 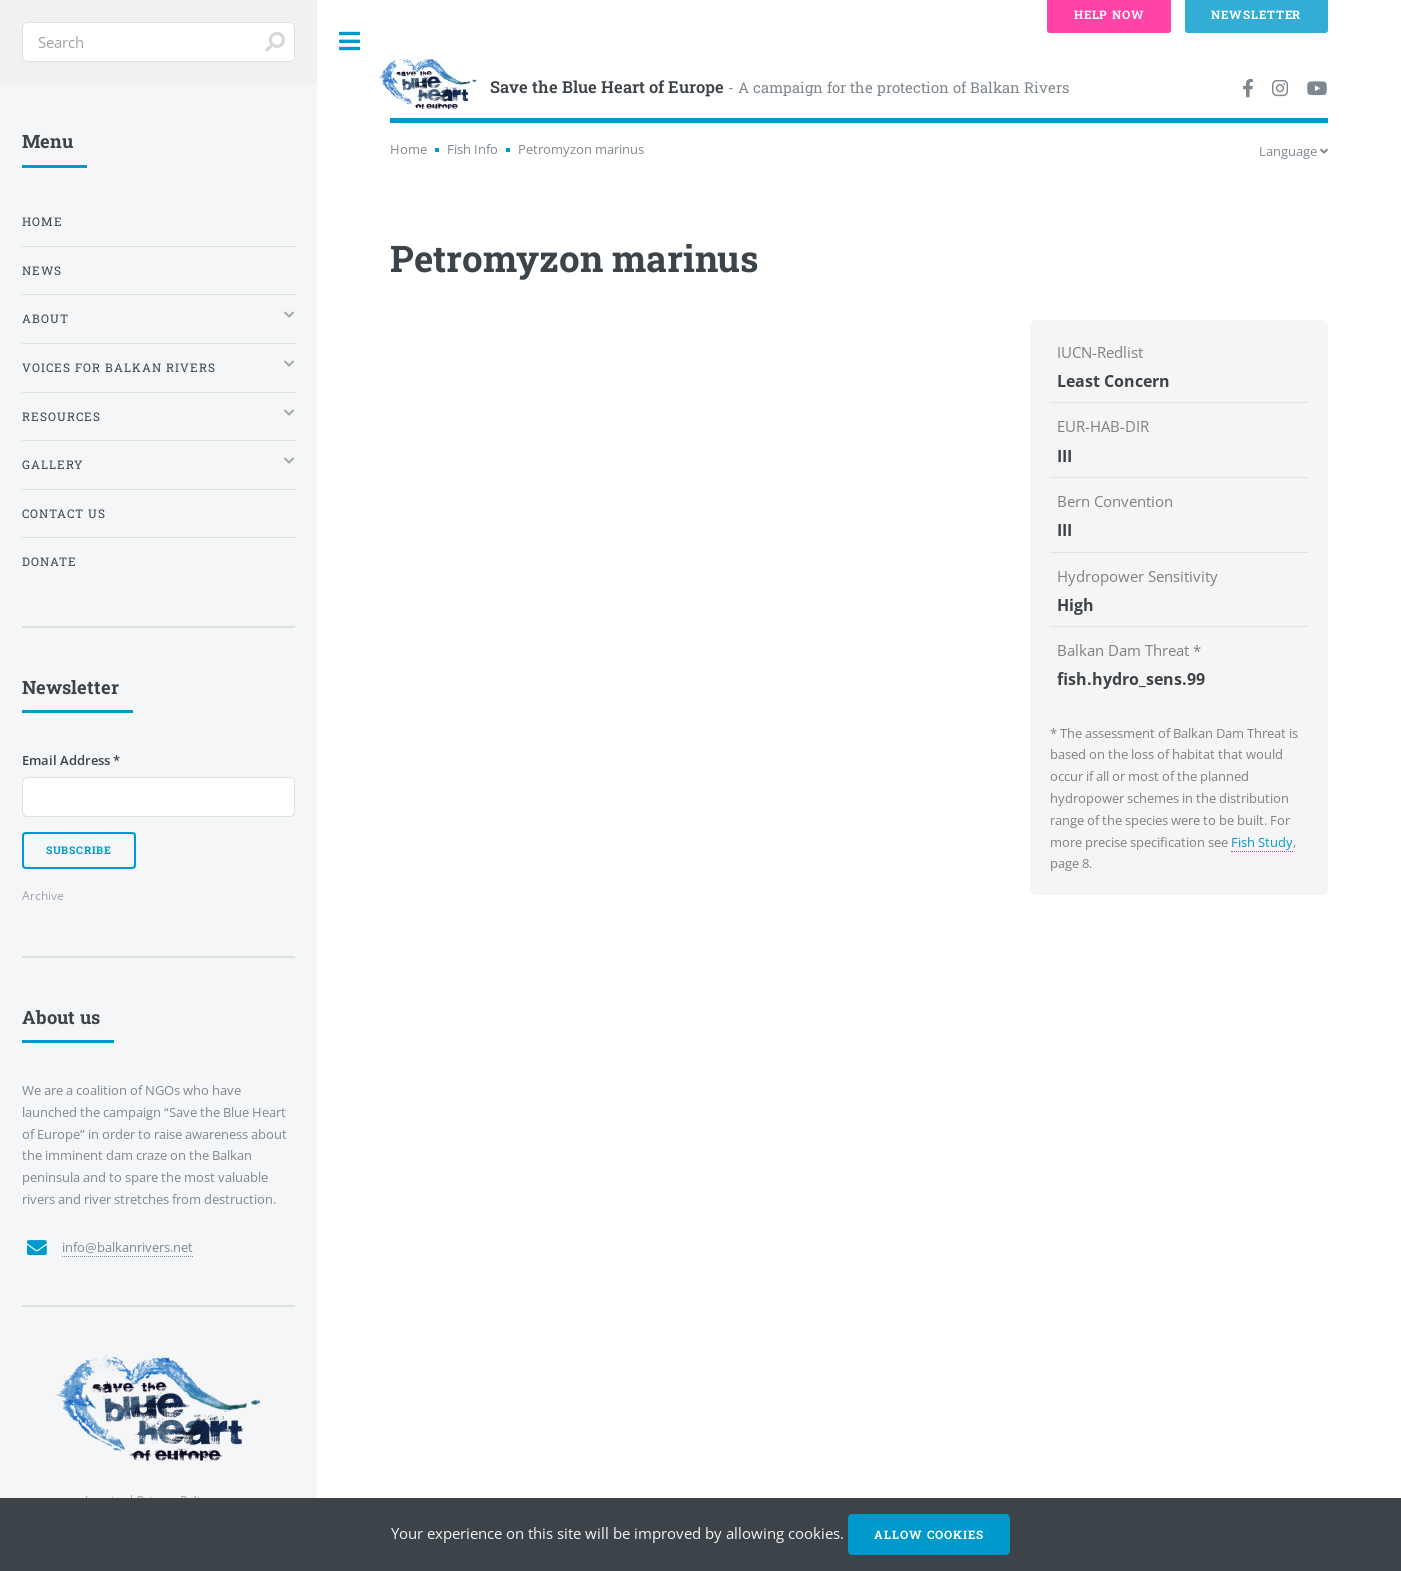 What do you see at coordinates (127, 1247) in the screenshot?
I see `info@balkanrivers.net` at bounding box center [127, 1247].